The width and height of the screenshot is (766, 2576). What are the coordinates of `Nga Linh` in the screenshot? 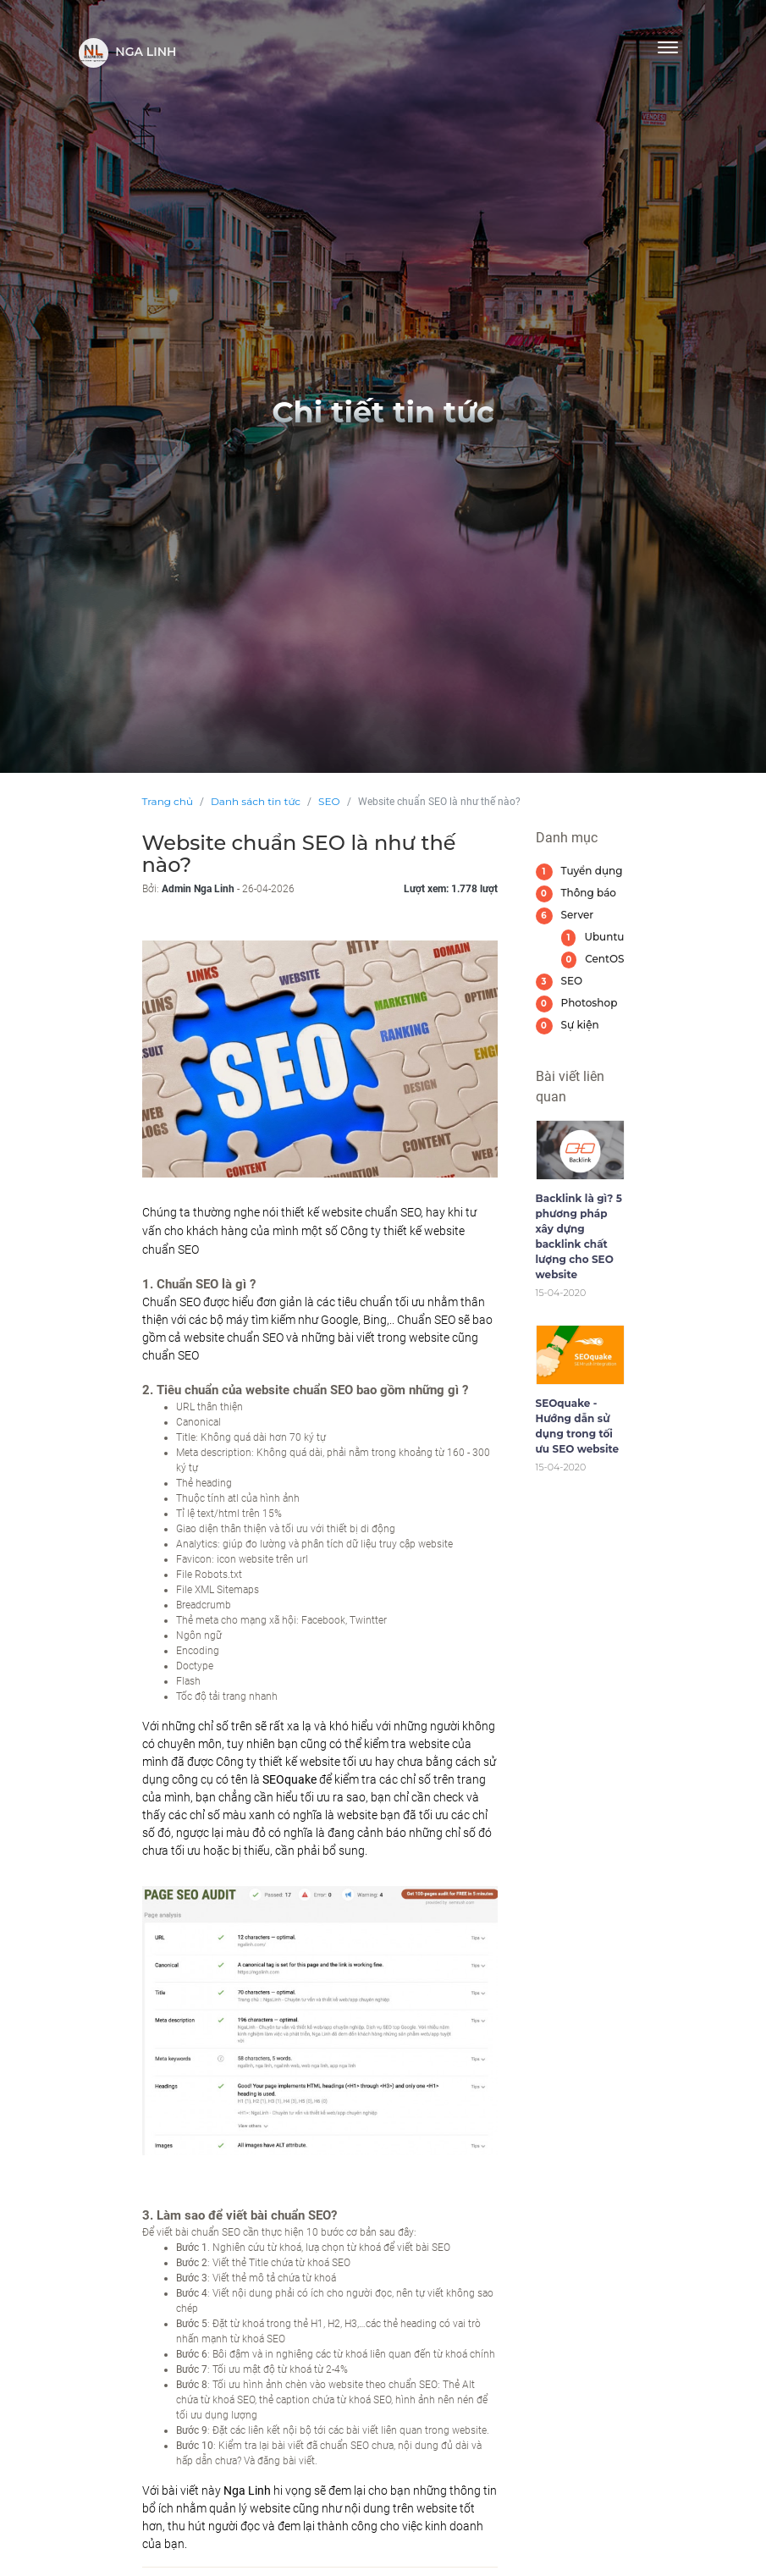 It's located at (128, 53).